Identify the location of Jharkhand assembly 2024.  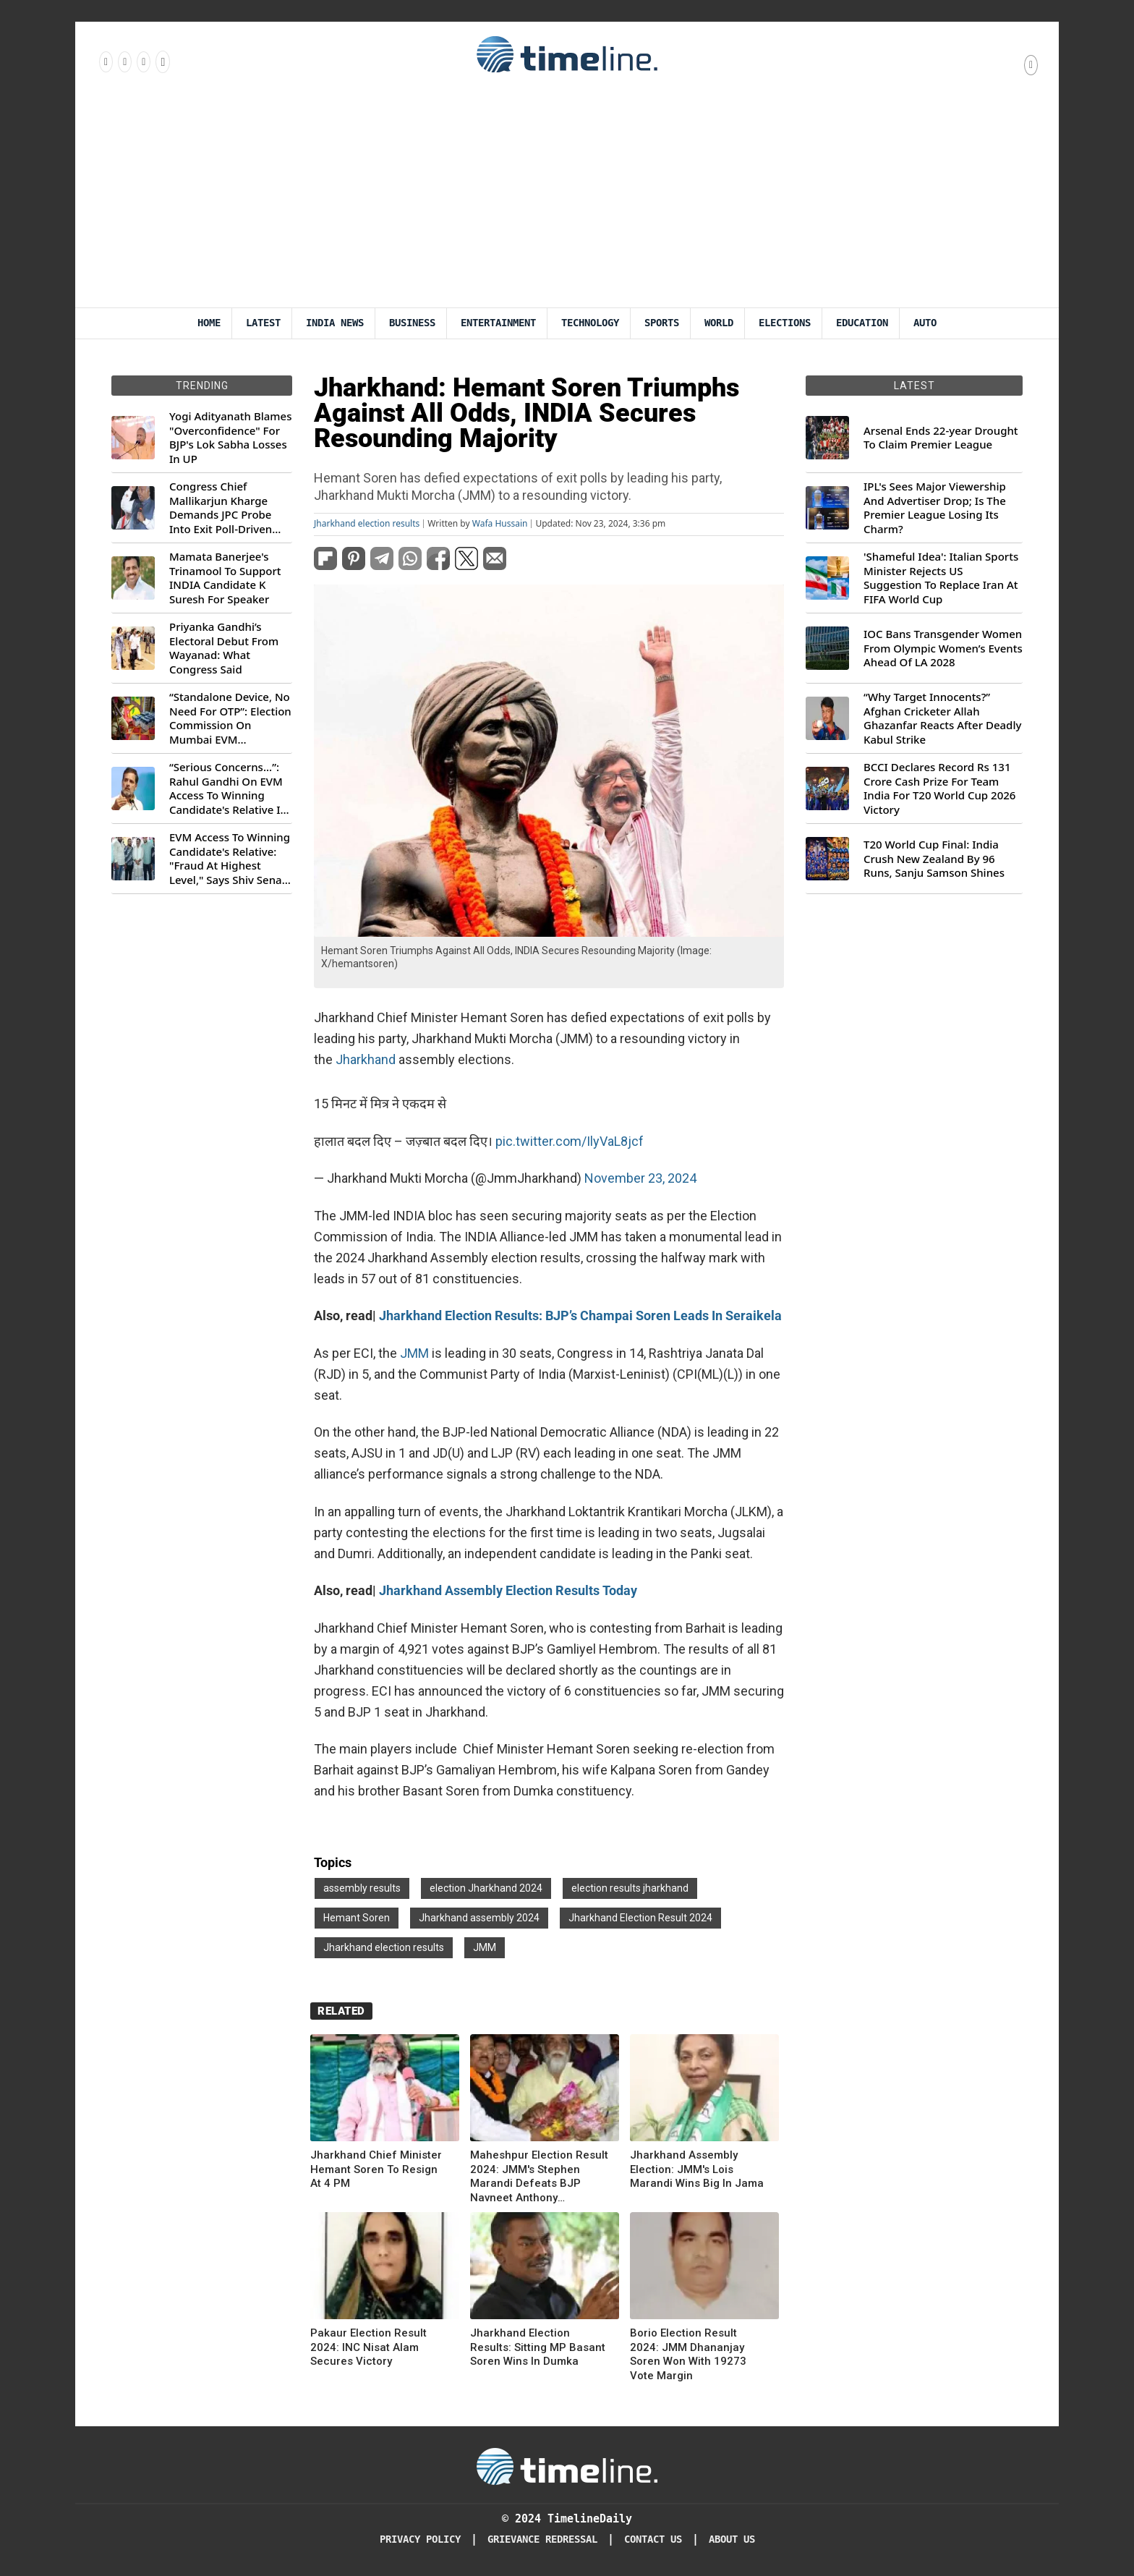
(479, 1918).